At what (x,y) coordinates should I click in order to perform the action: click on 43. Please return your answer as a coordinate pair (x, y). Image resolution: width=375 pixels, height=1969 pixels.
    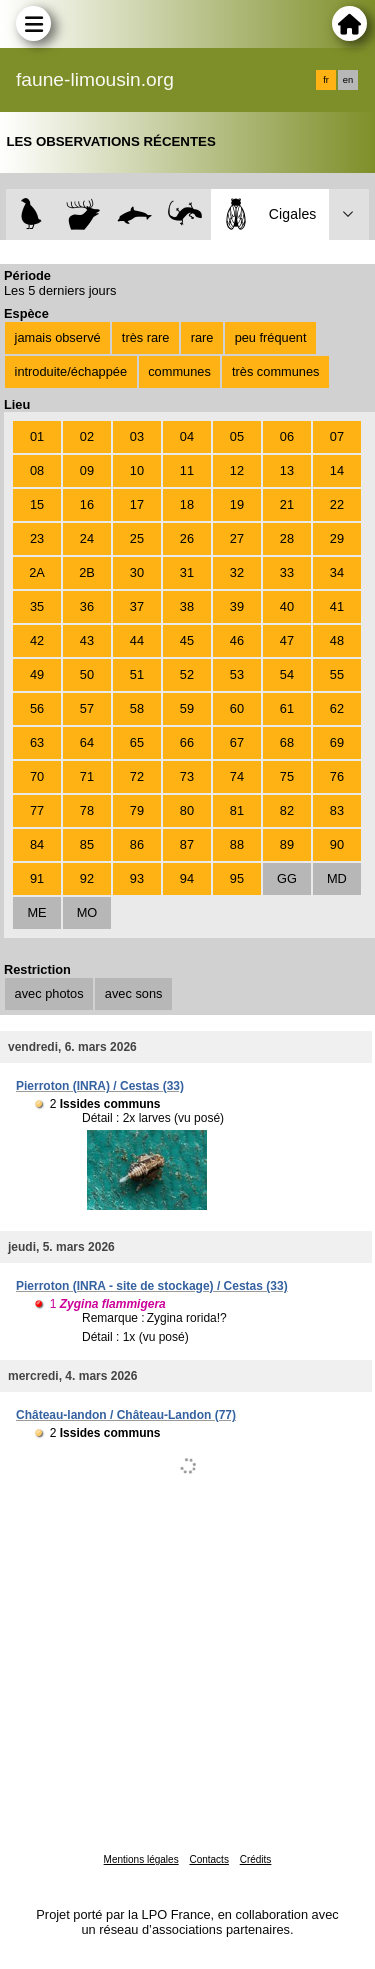
    Looking at the image, I should click on (87, 640).